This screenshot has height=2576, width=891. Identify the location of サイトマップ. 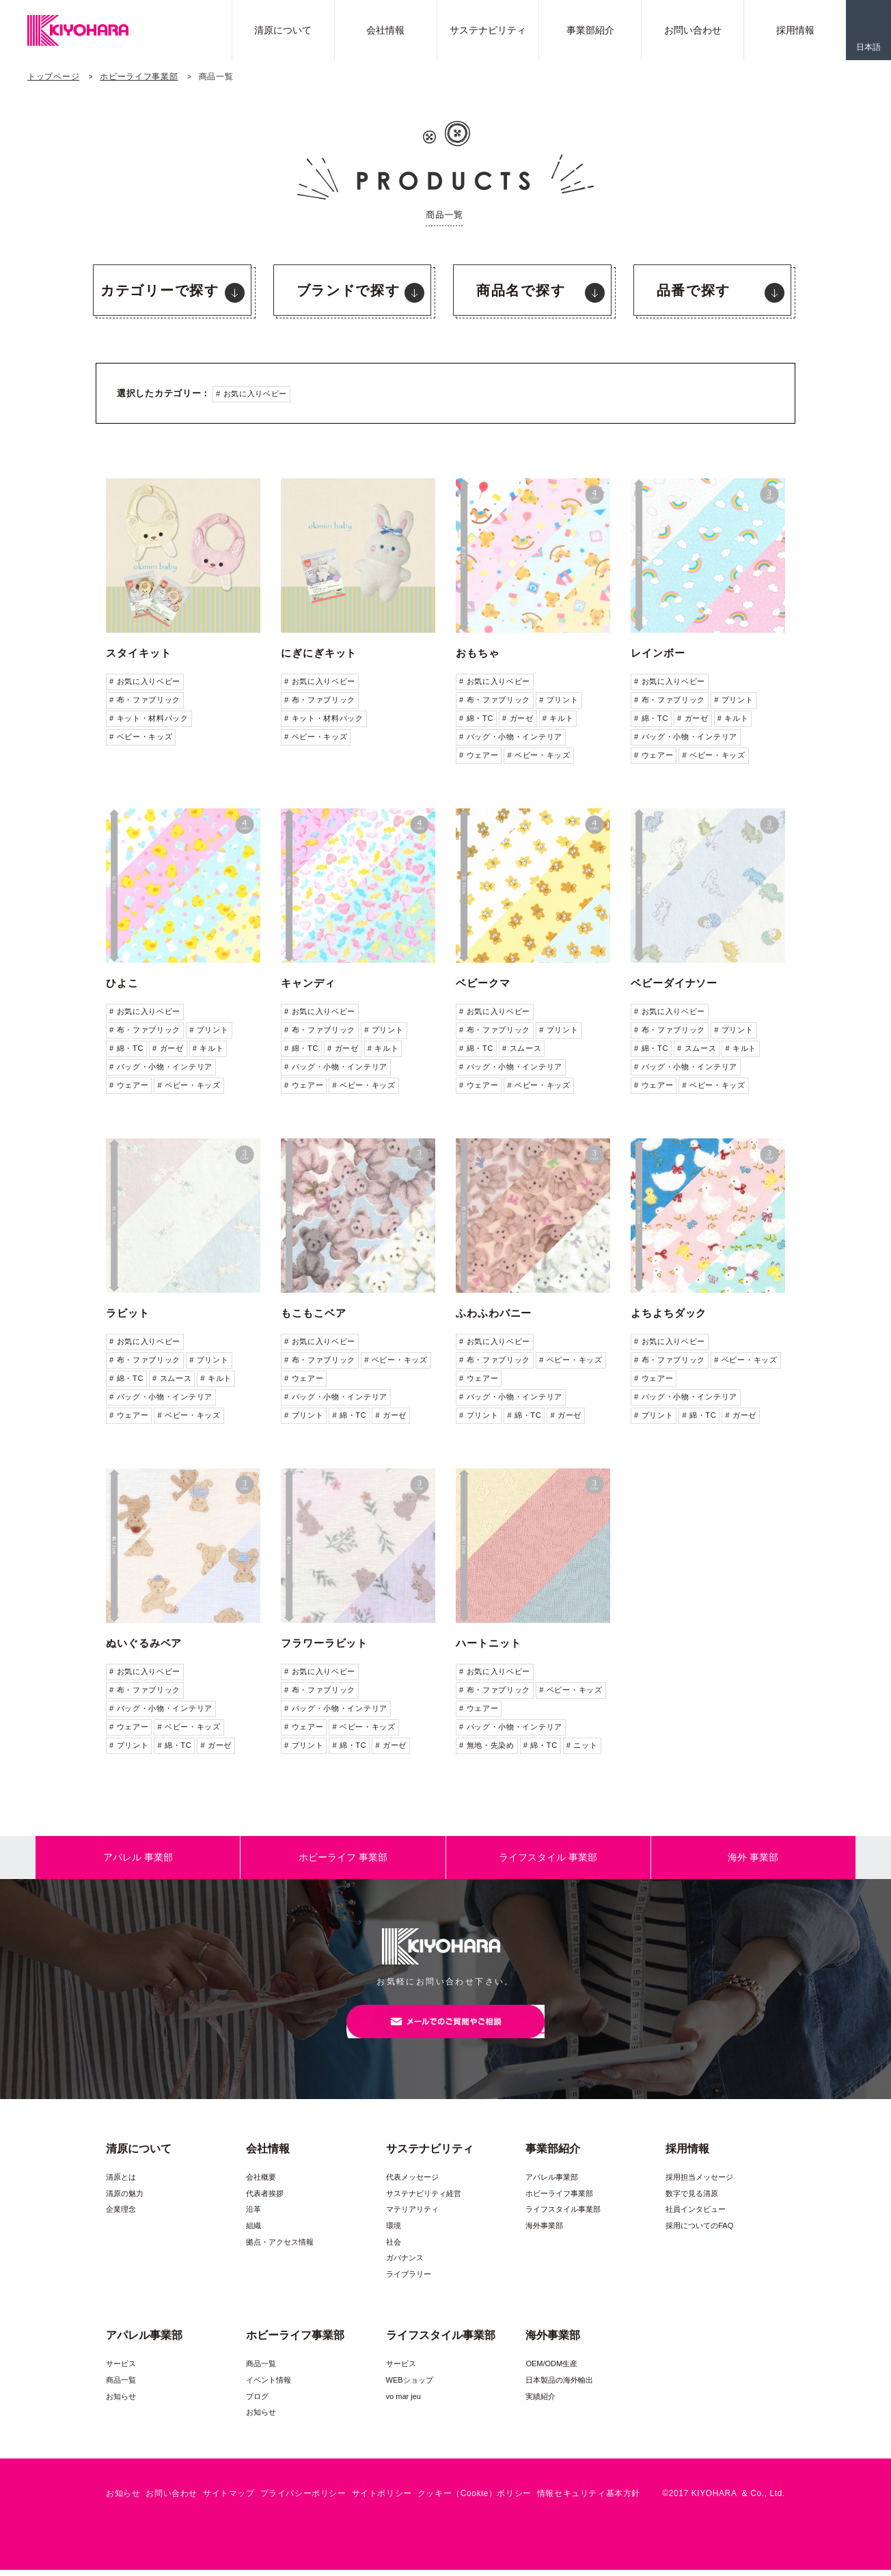
(229, 2499).